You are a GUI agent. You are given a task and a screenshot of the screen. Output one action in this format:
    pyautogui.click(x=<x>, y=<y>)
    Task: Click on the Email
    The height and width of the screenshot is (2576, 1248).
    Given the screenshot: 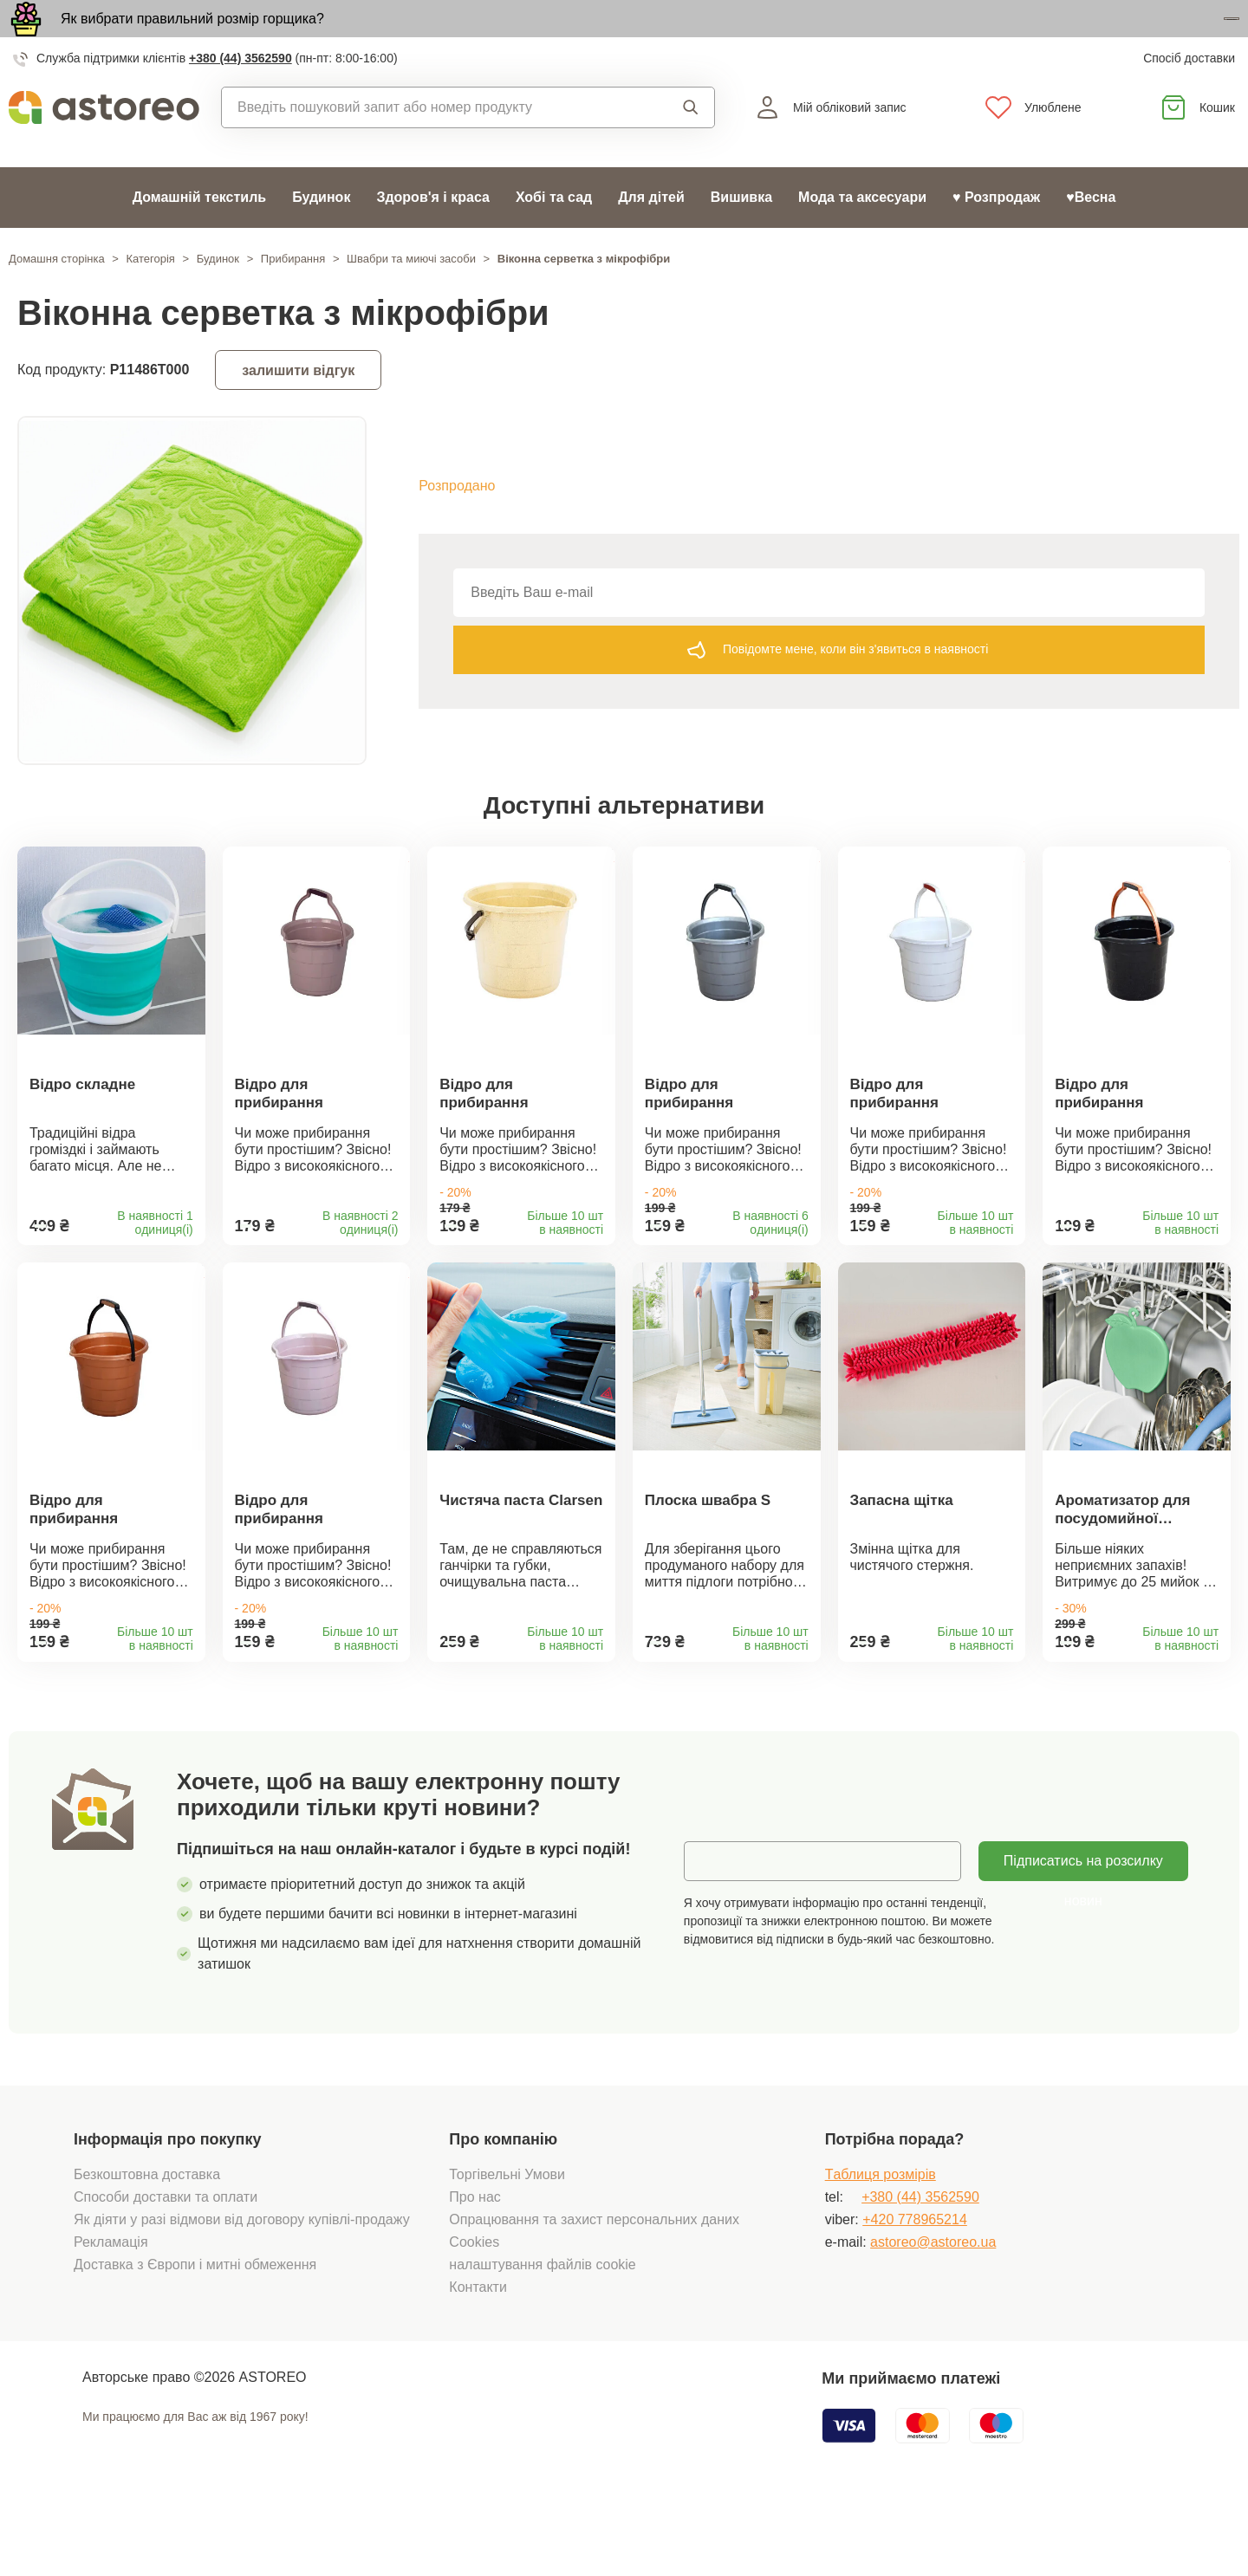 What is the action you would take?
    pyautogui.click(x=714, y=1932)
    